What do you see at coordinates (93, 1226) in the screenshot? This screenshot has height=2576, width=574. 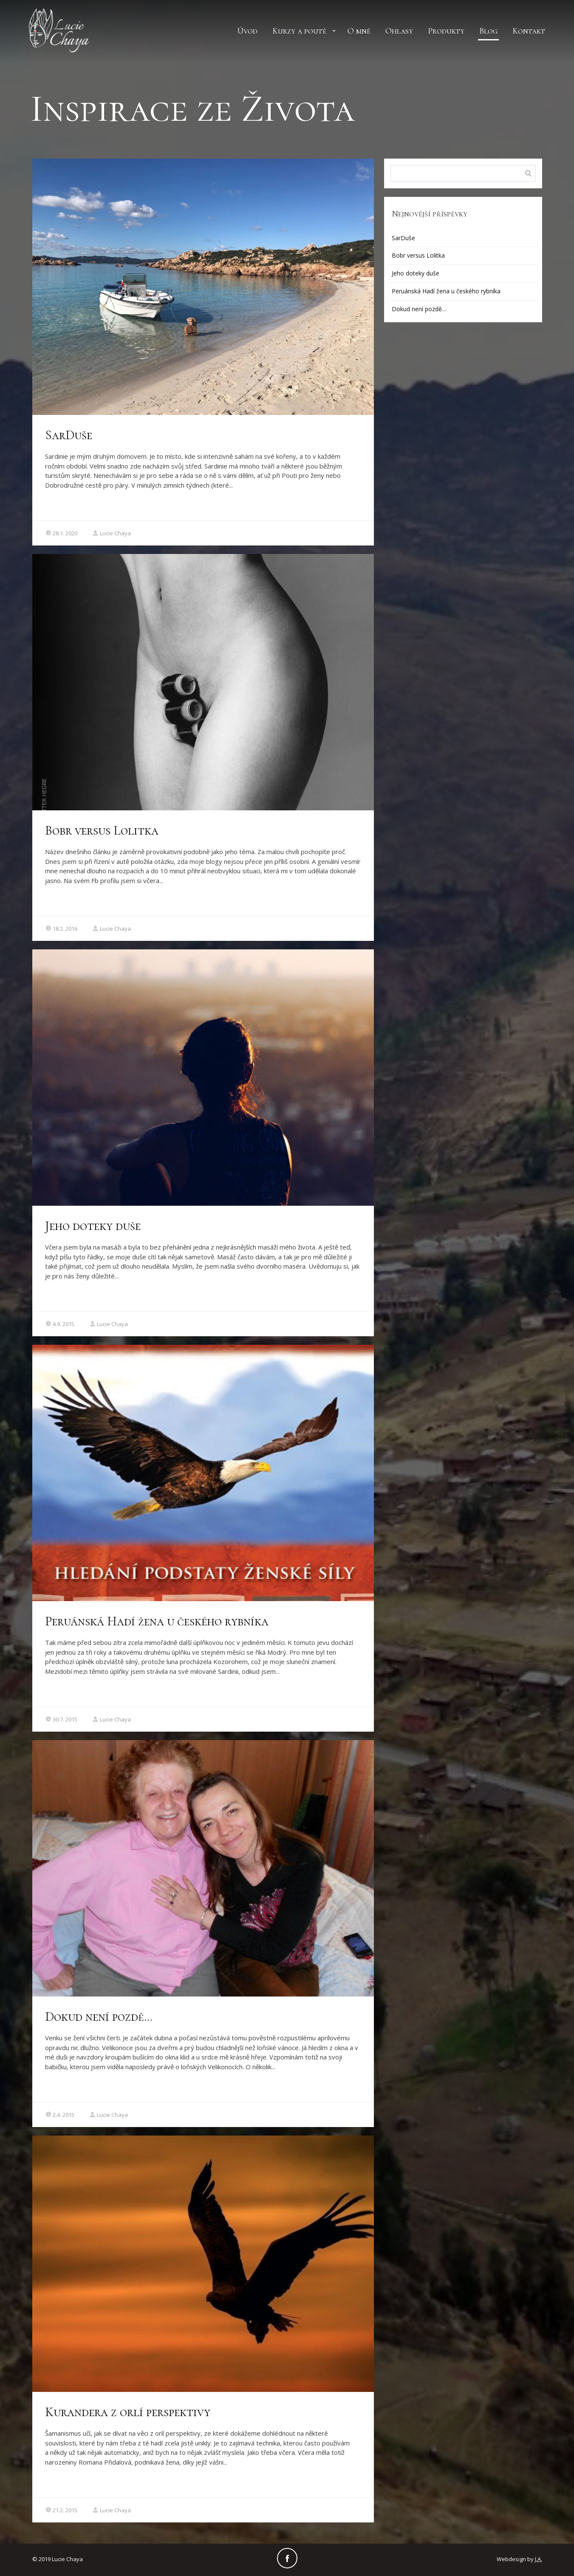 I see `Jeho doteky duše` at bounding box center [93, 1226].